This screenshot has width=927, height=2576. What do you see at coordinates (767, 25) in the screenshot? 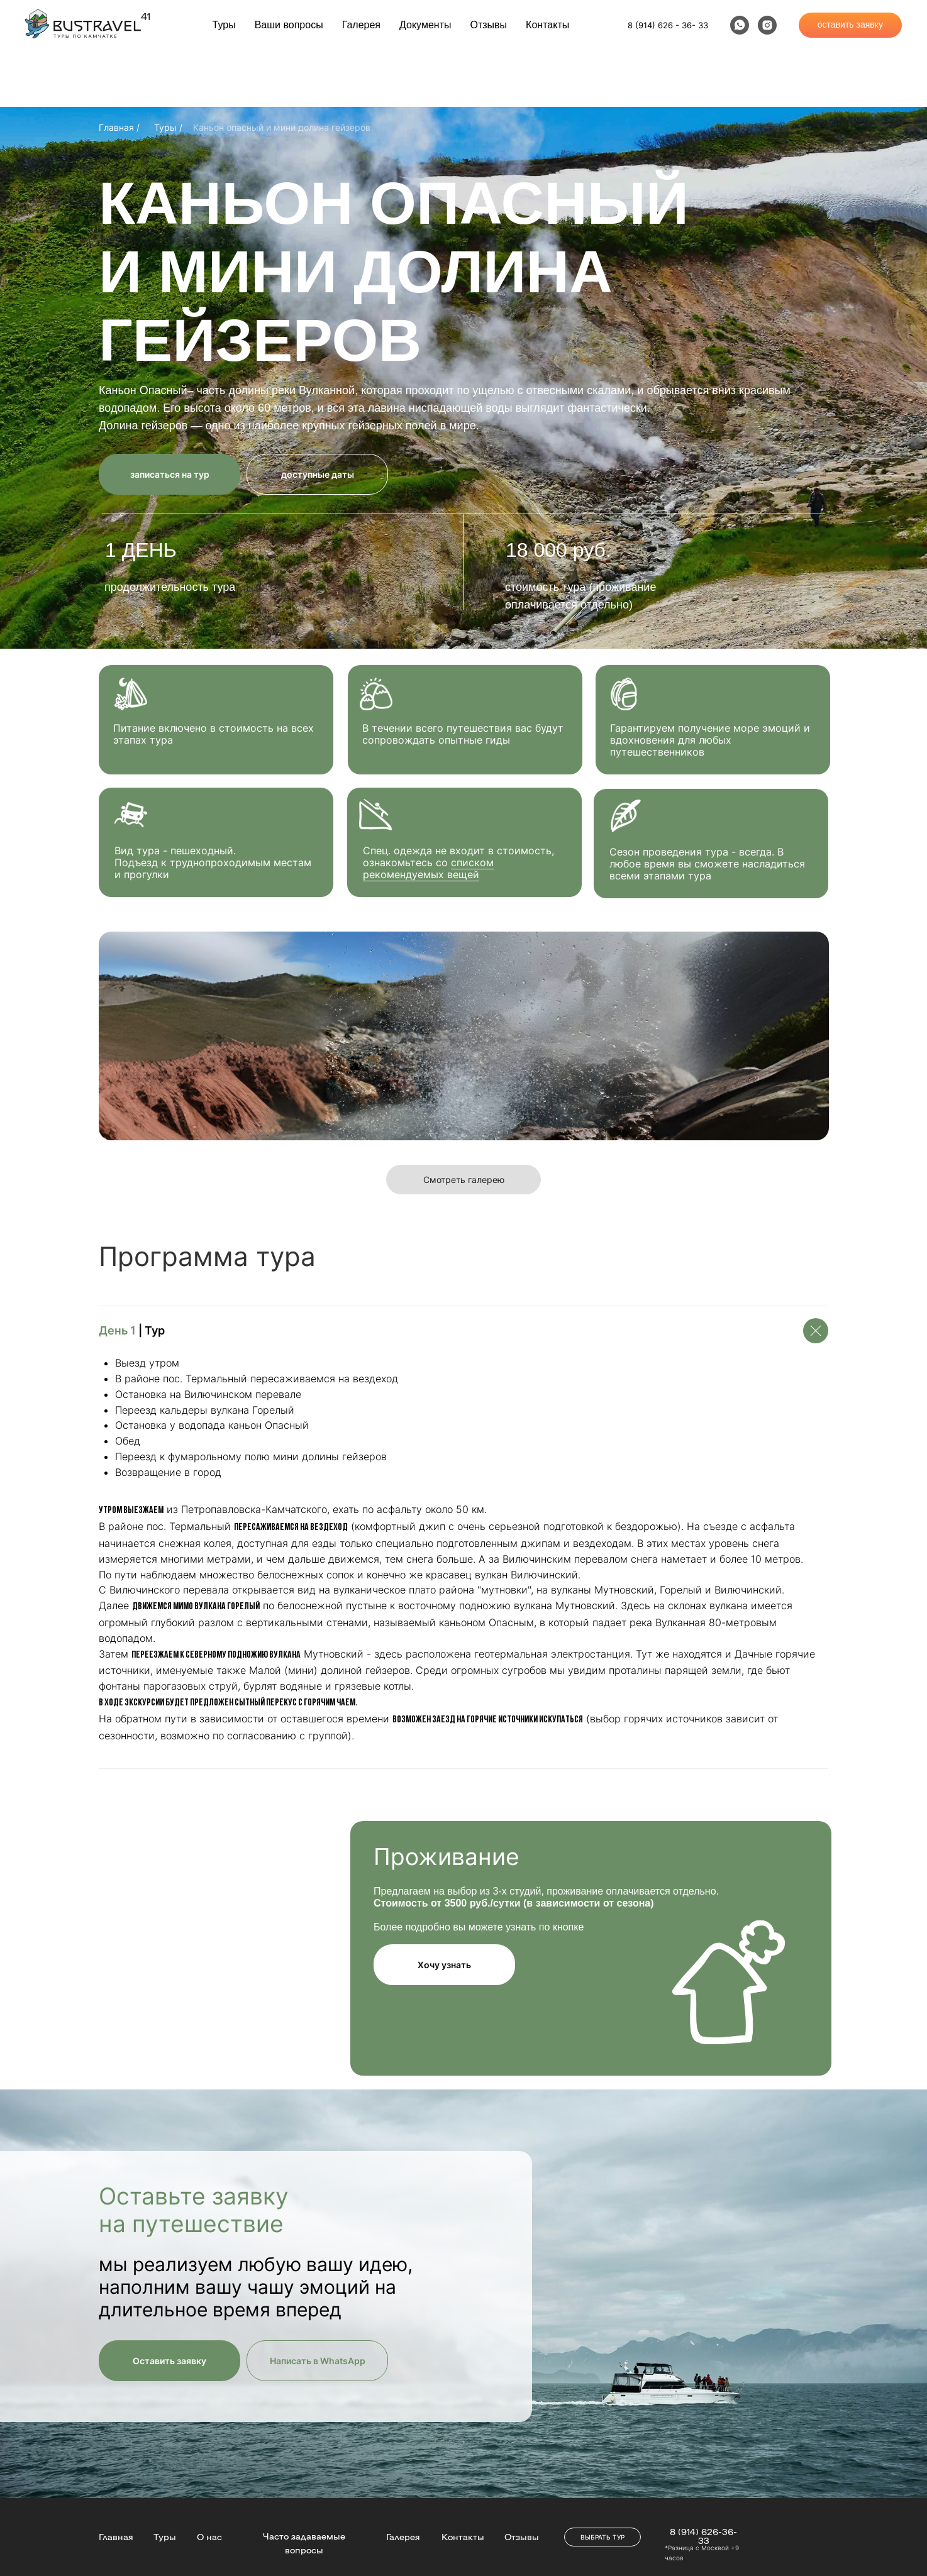
I see `[instagram]` at bounding box center [767, 25].